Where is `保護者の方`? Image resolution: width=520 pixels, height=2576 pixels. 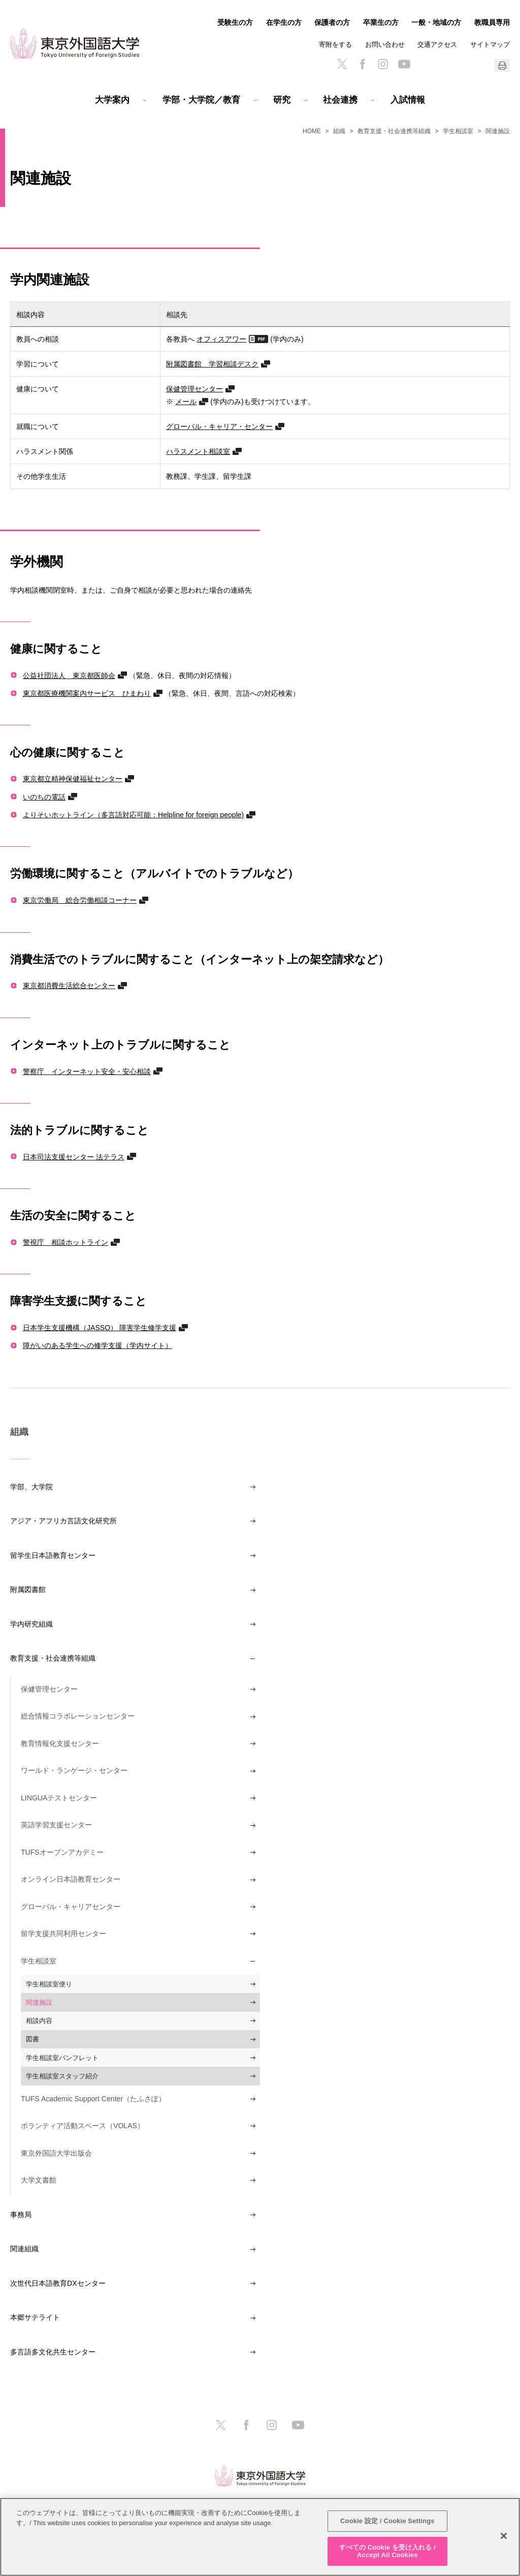
保護者の方 is located at coordinates (332, 22).